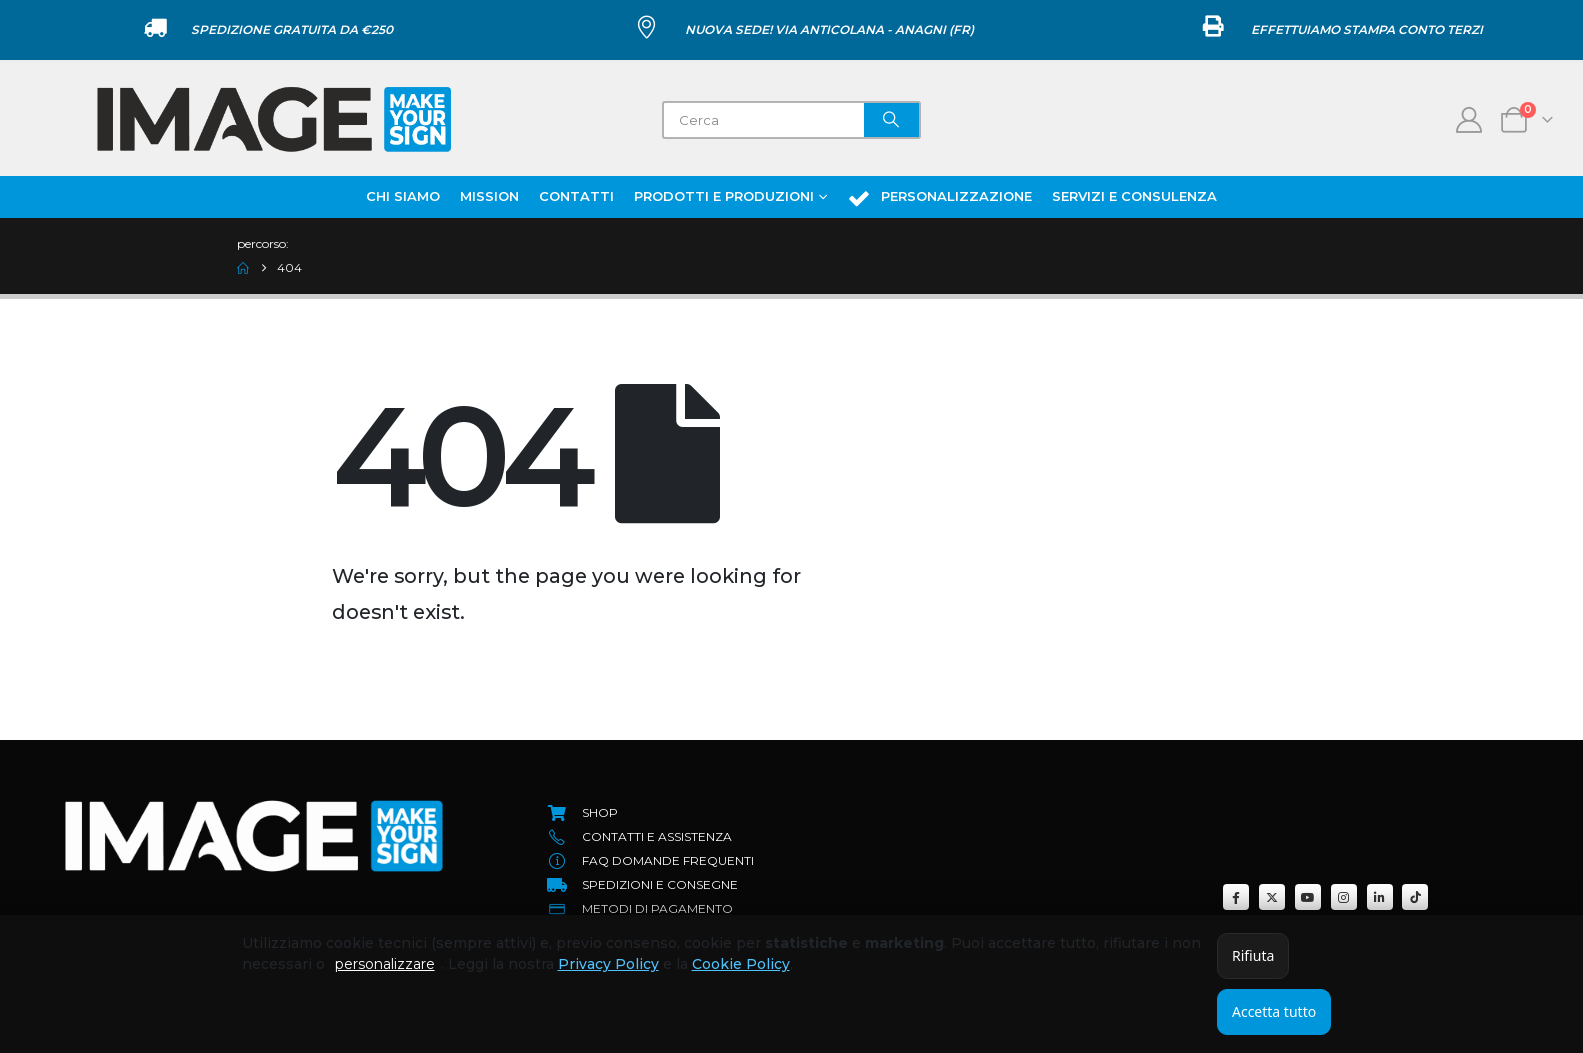  I want to click on Contatti, so click(576, 196).